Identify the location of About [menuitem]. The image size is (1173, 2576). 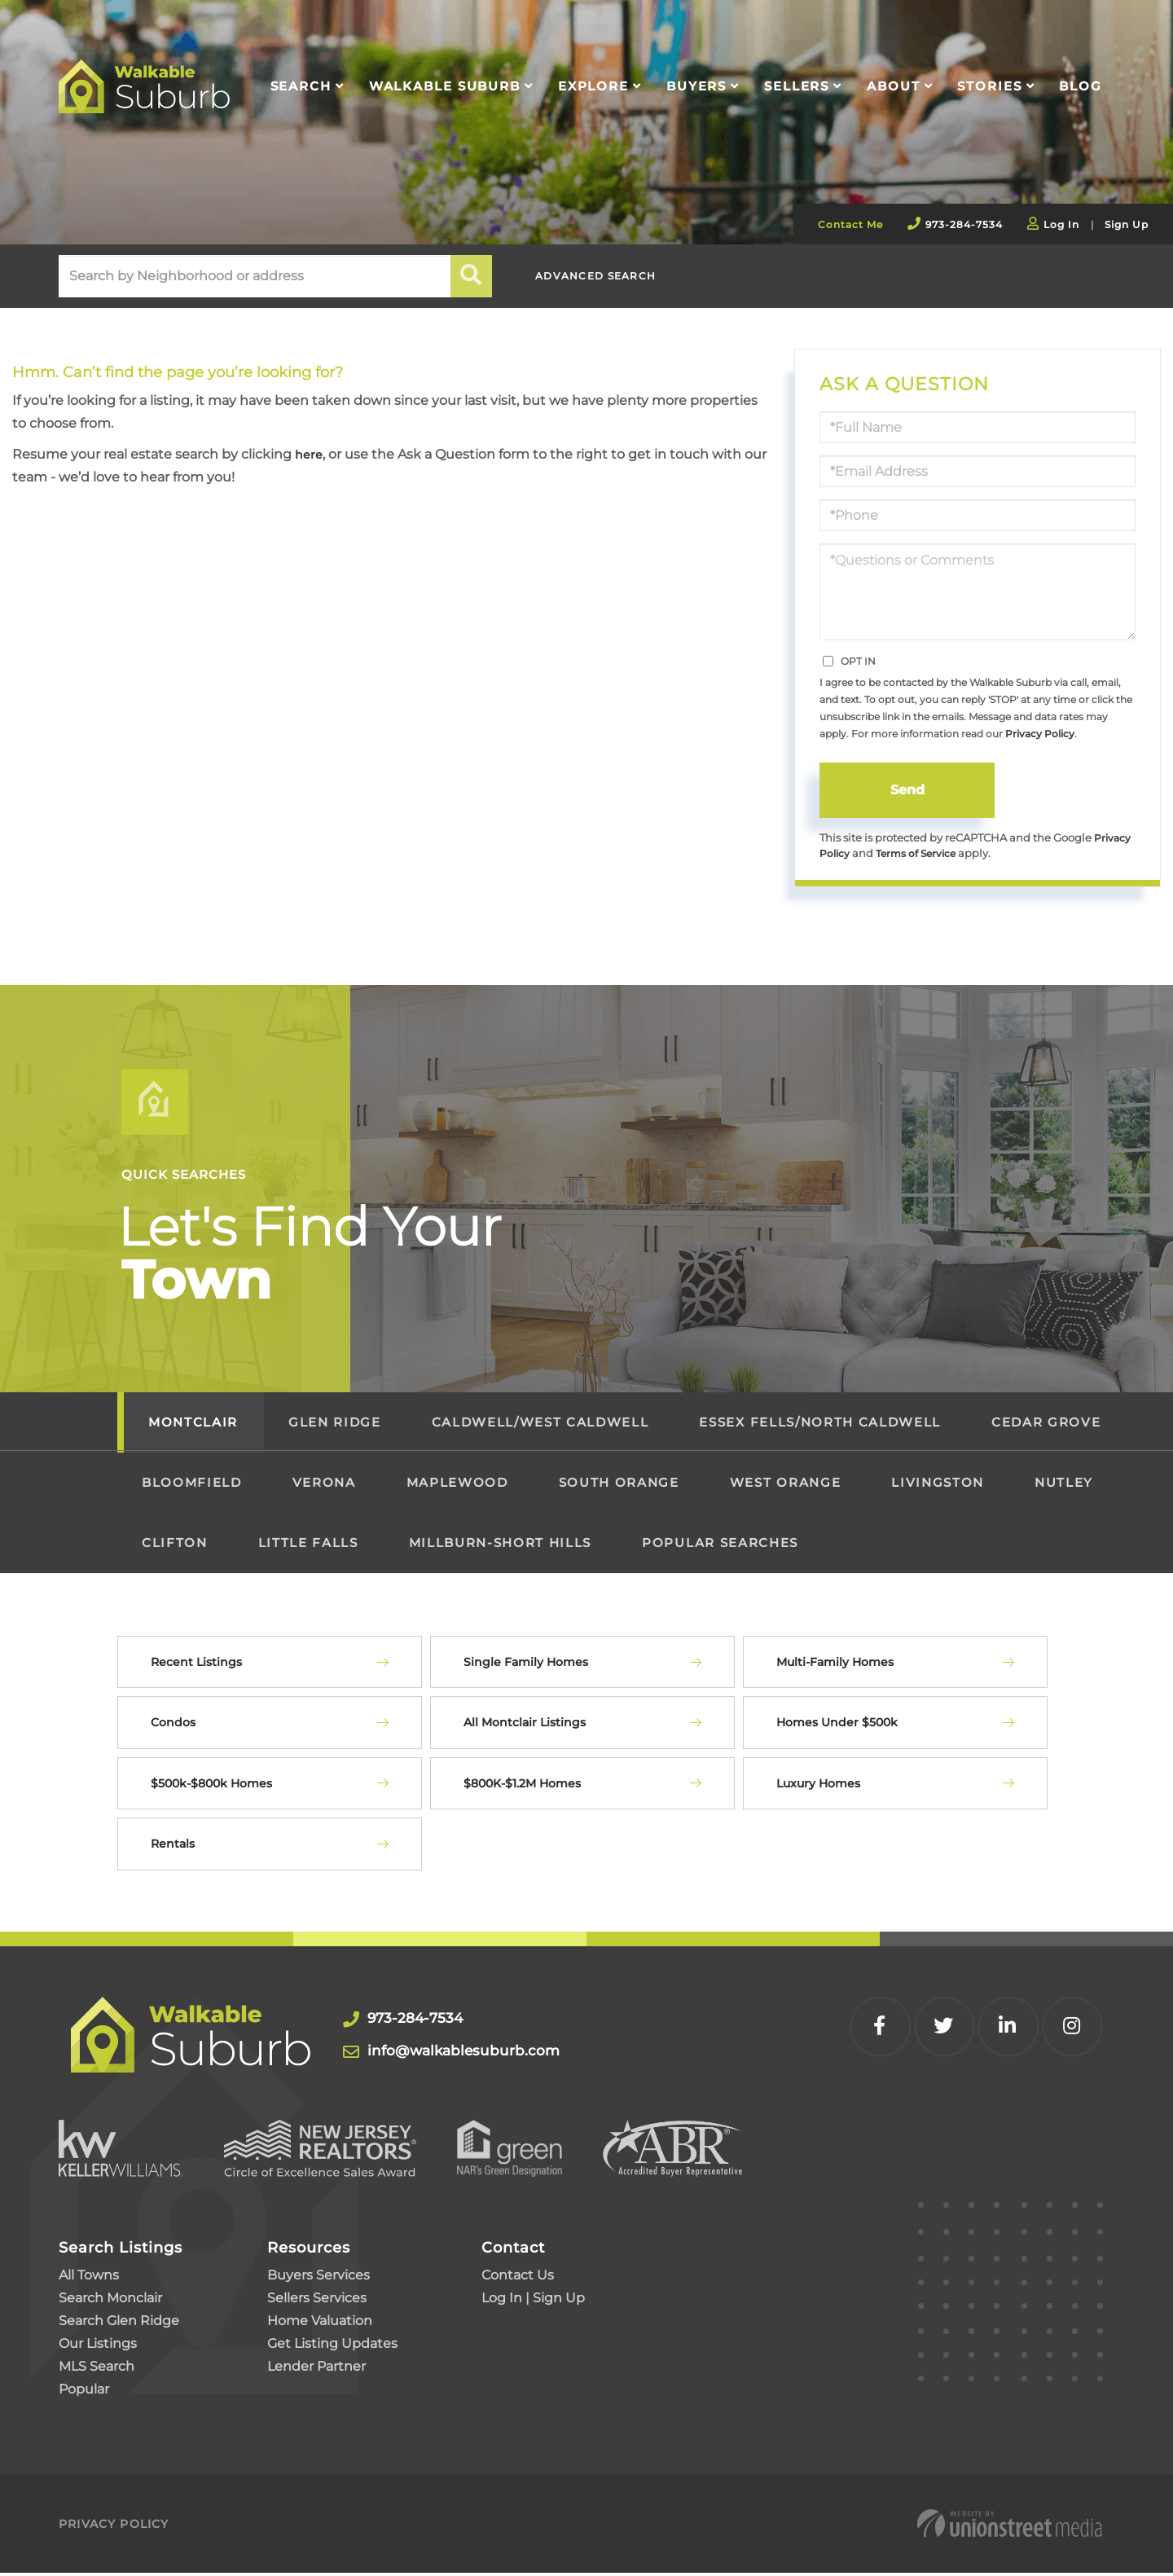
(893, 86).